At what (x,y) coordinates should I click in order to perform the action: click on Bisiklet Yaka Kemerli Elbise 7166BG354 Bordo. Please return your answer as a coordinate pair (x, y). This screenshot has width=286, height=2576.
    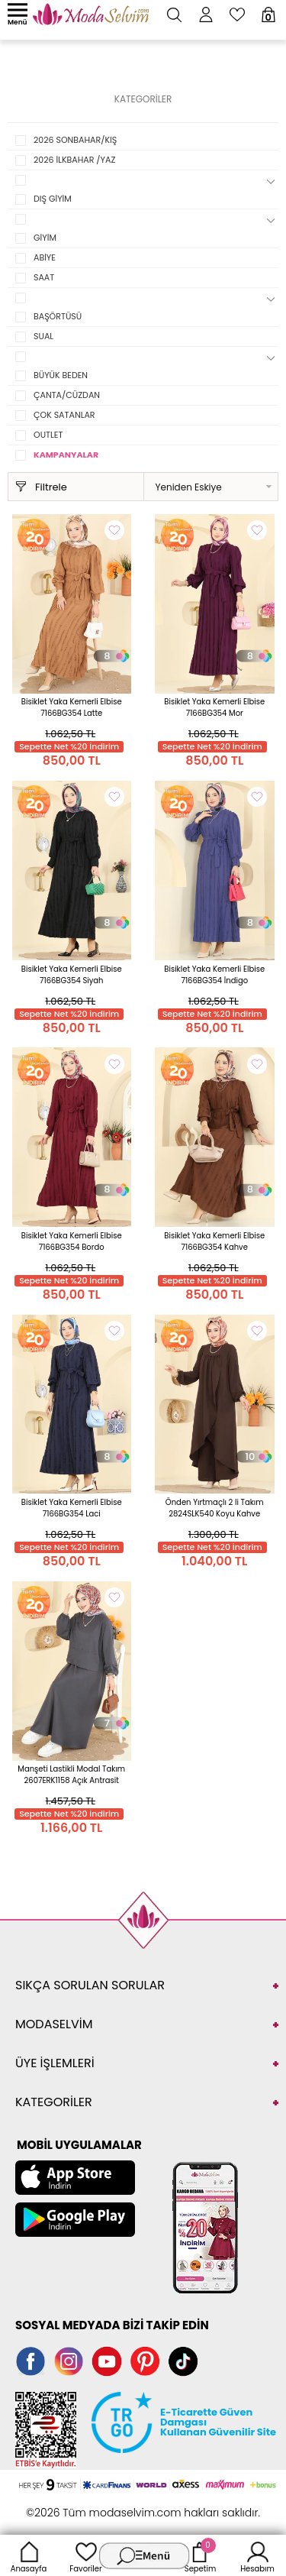
    Looking at the image, I should click on (71, 1241).